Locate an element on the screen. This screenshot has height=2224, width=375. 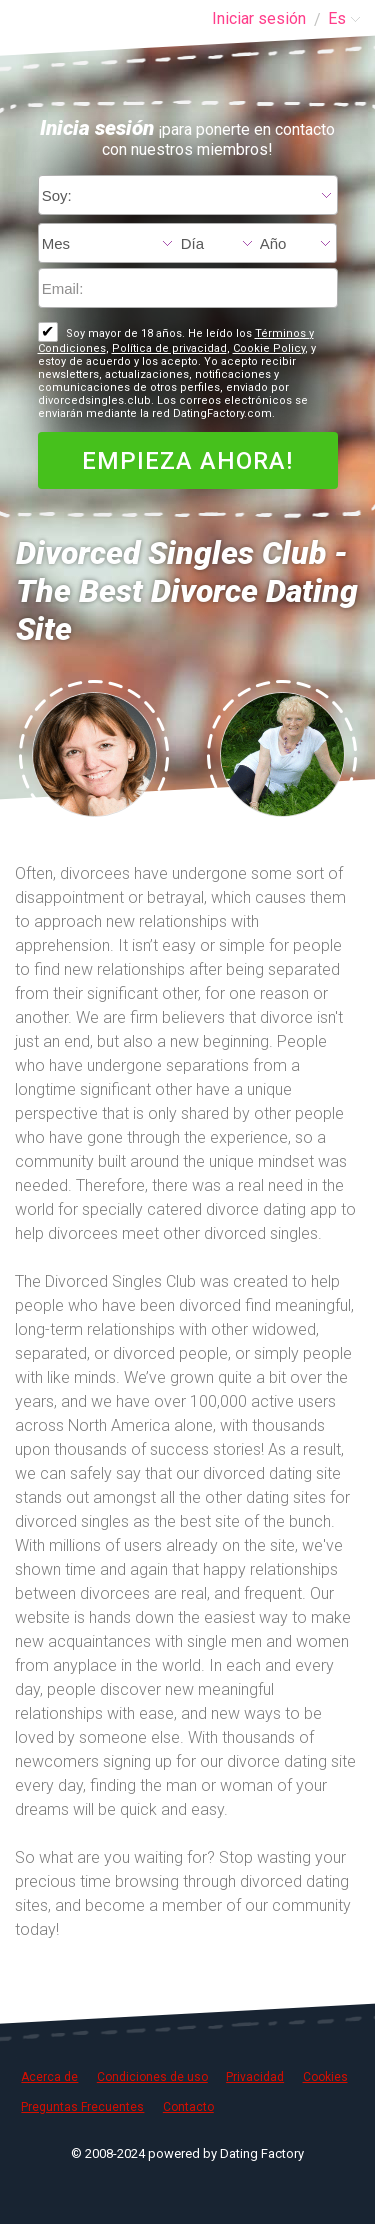
Cookies is located at coordinates (325, 2077).